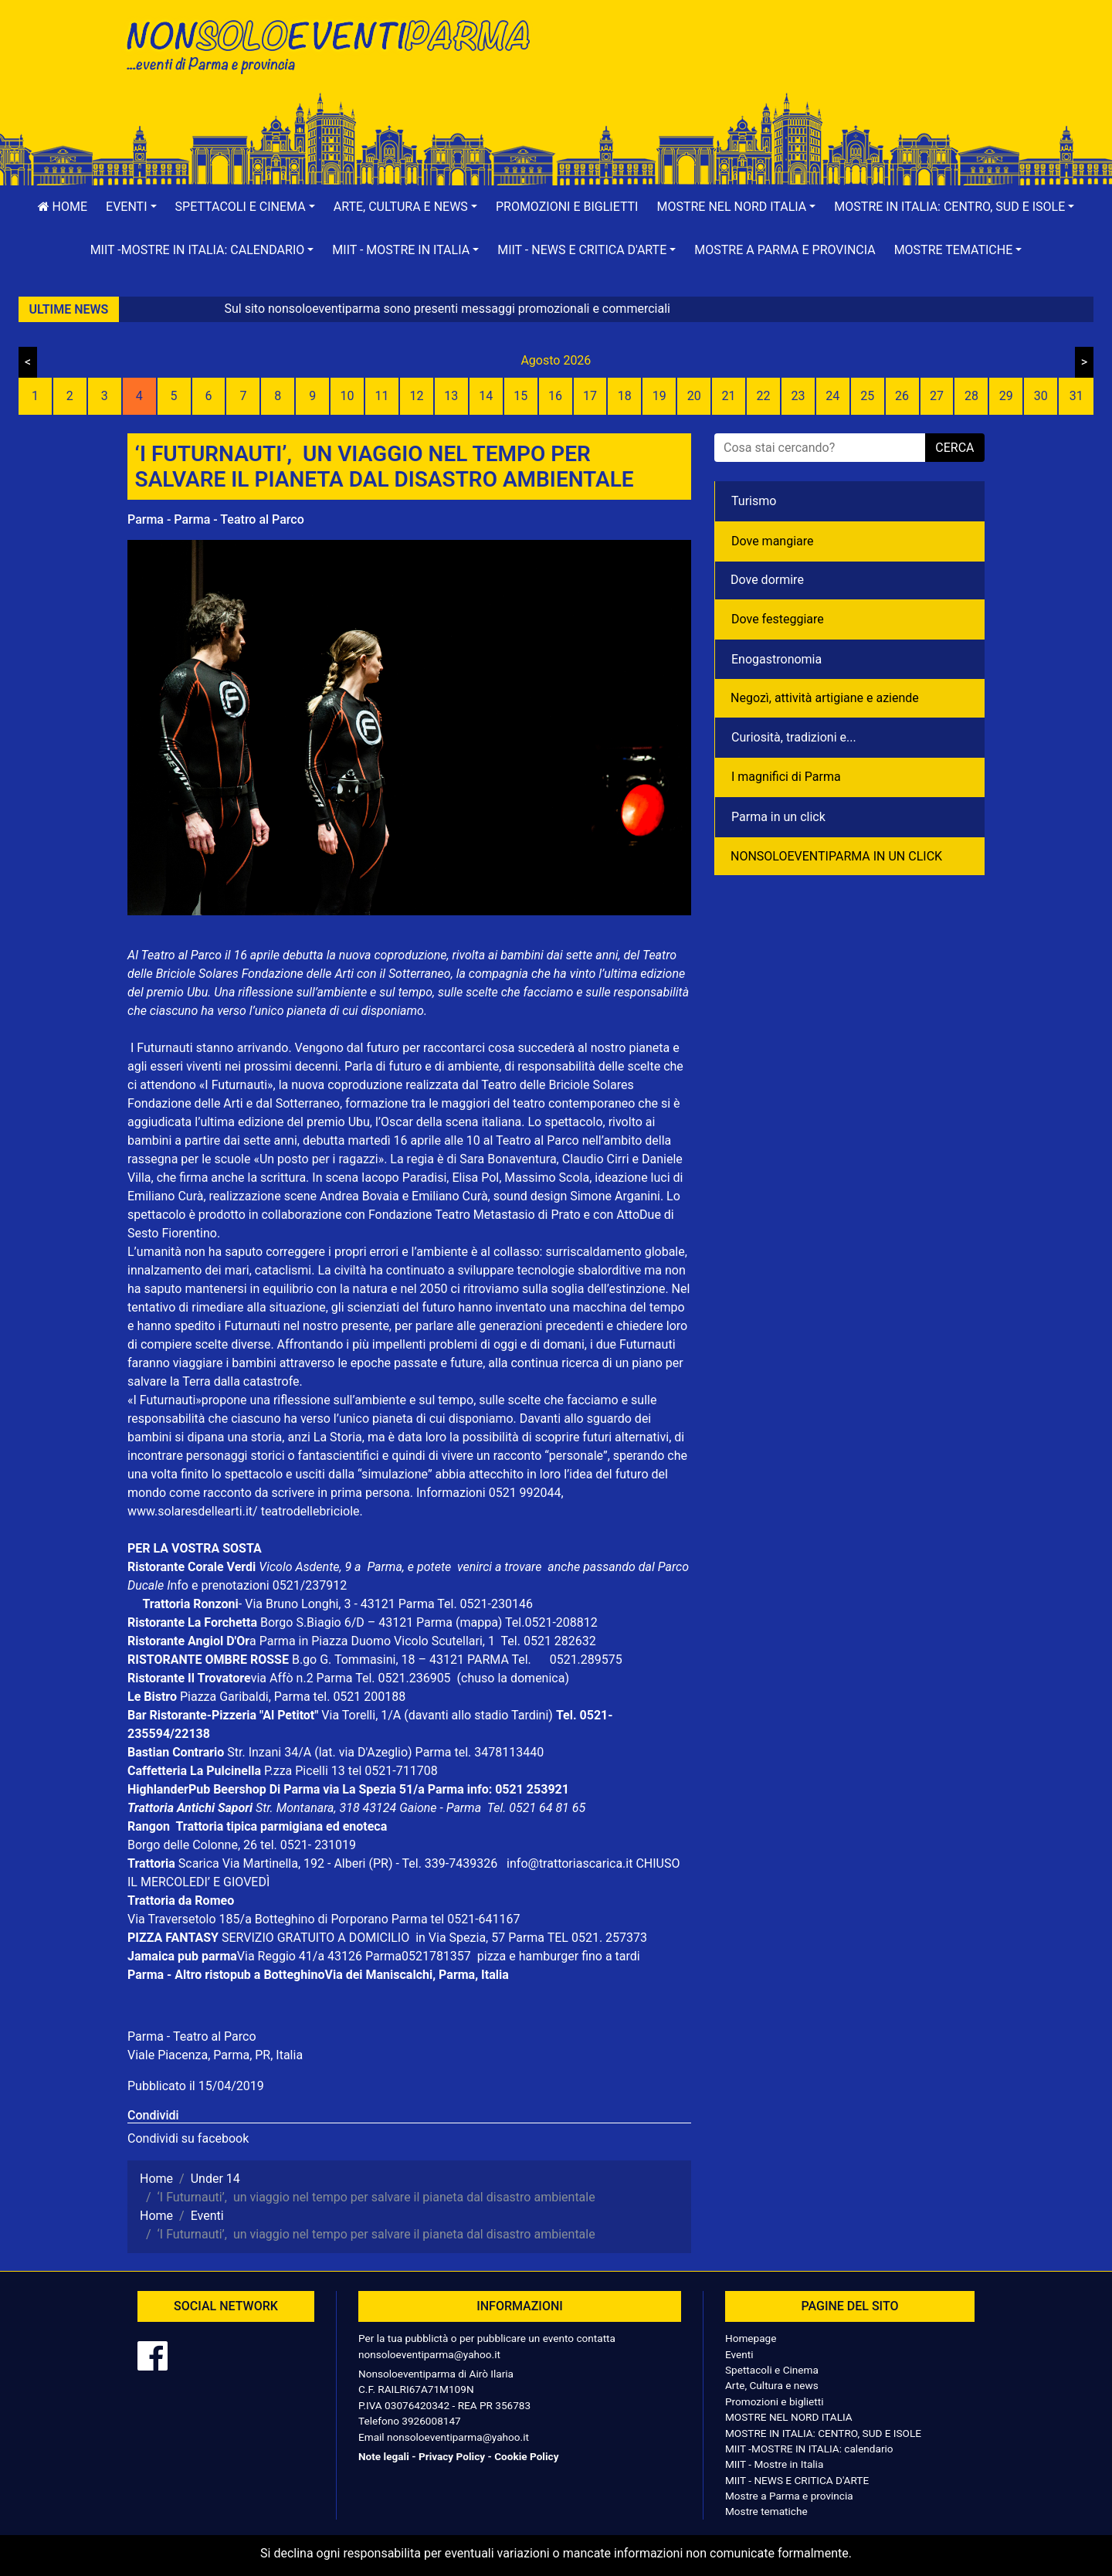 The image size is (1112, 2576). Describe the element at coordinates (131, 207) in the screenshot. I see `[button]` at that location.